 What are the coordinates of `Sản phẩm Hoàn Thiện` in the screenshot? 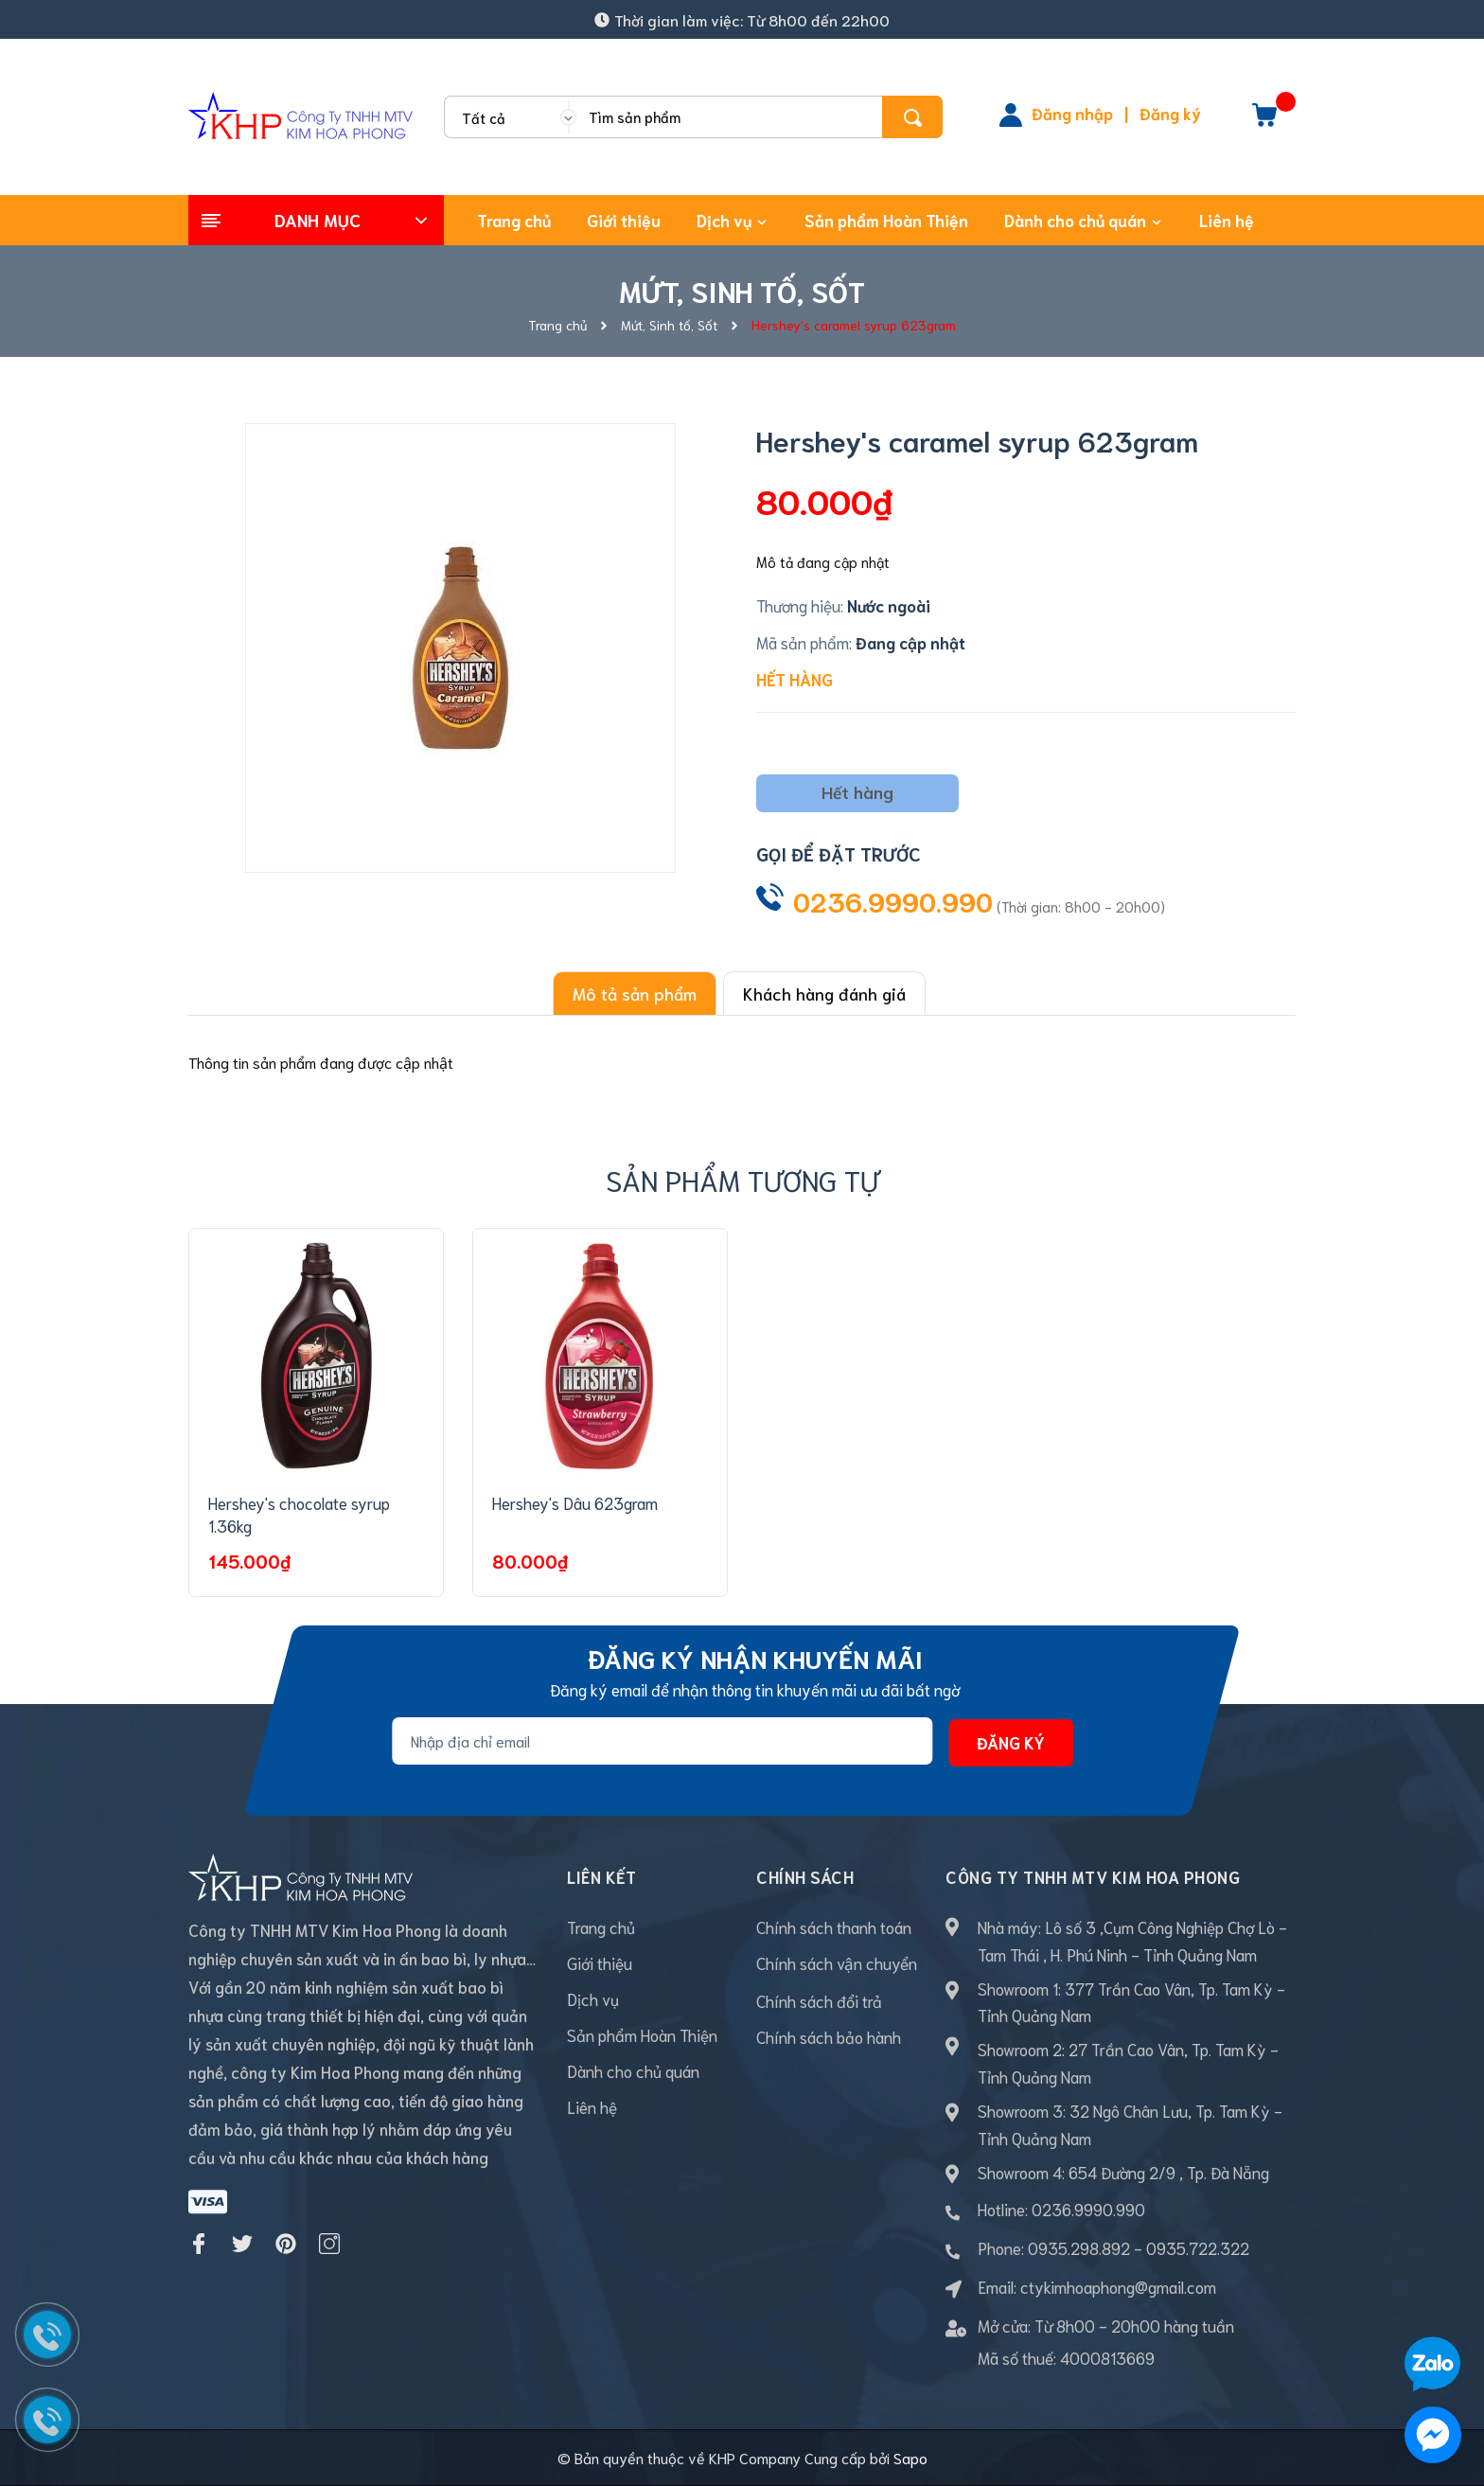 It's located at (642, 2034).